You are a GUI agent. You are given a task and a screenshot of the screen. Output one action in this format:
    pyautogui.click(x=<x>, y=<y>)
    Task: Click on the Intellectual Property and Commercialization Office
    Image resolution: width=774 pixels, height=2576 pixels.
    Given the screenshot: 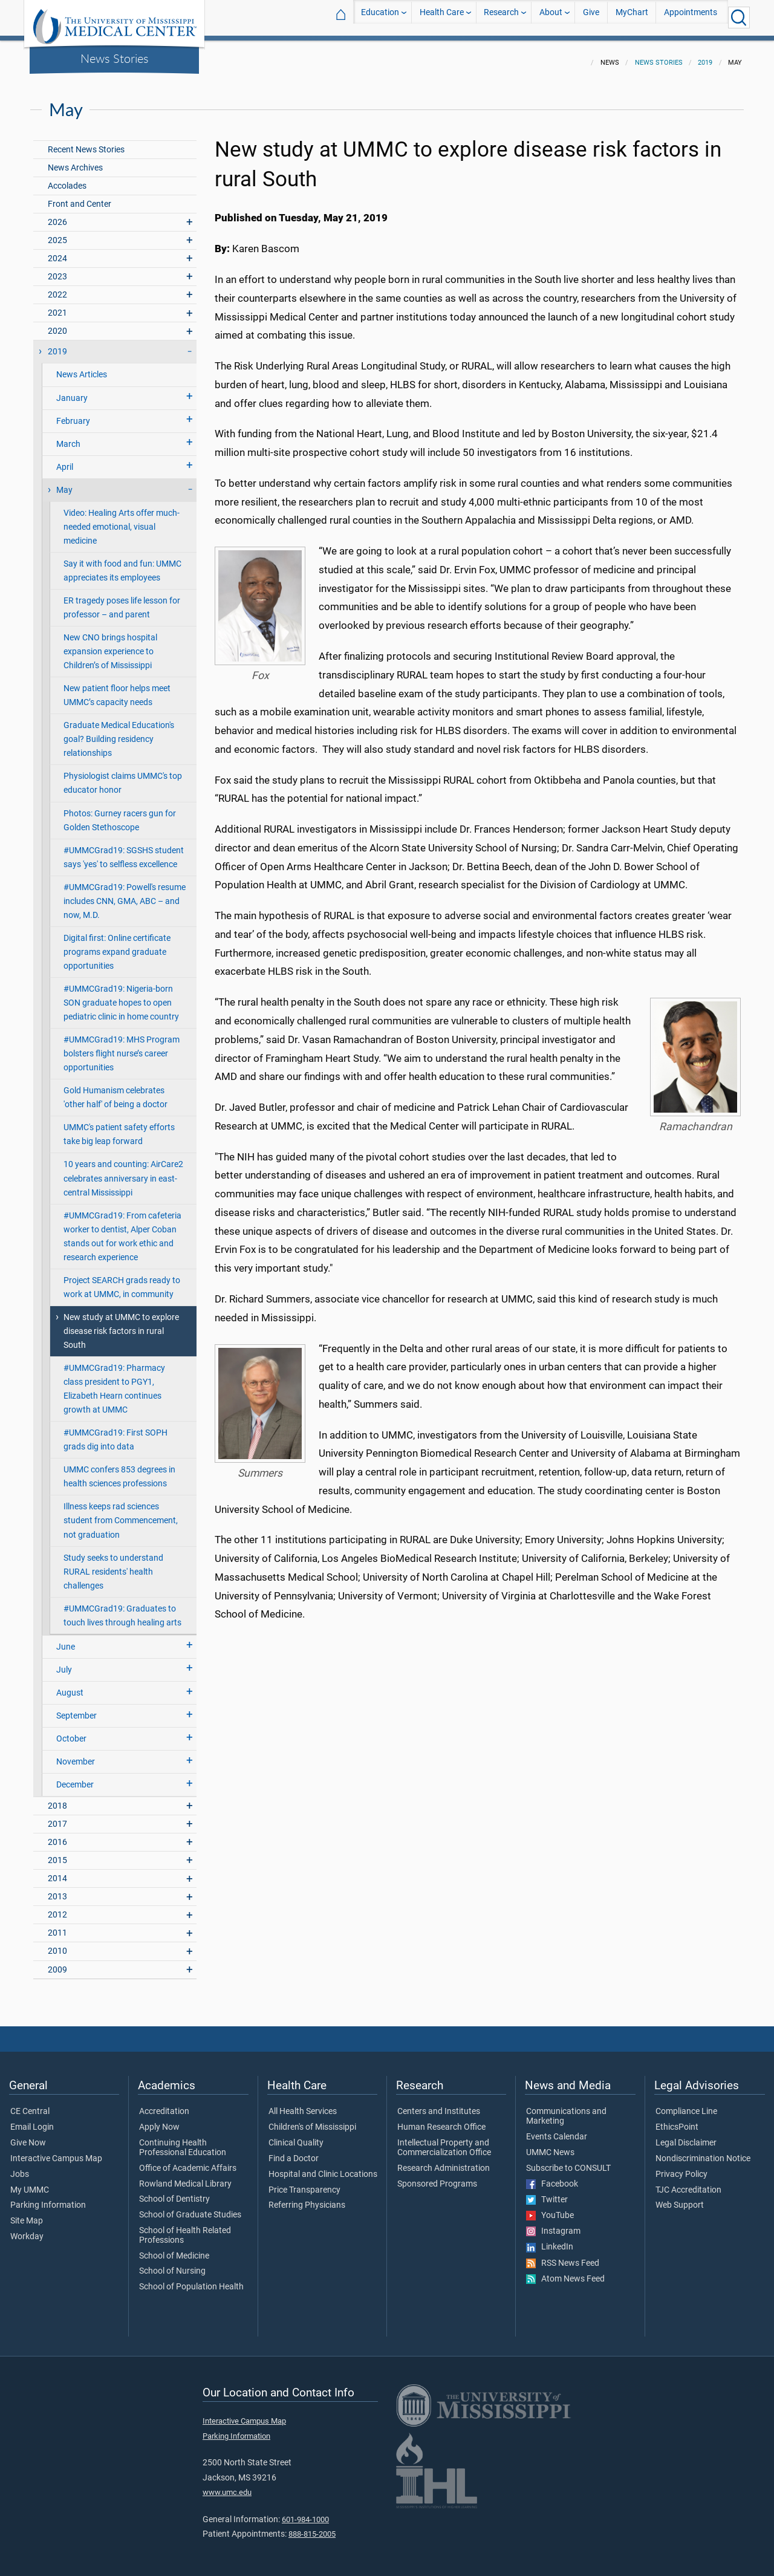 What is the action you would take?
    pyautogui.click(x=444, y=2140)
    